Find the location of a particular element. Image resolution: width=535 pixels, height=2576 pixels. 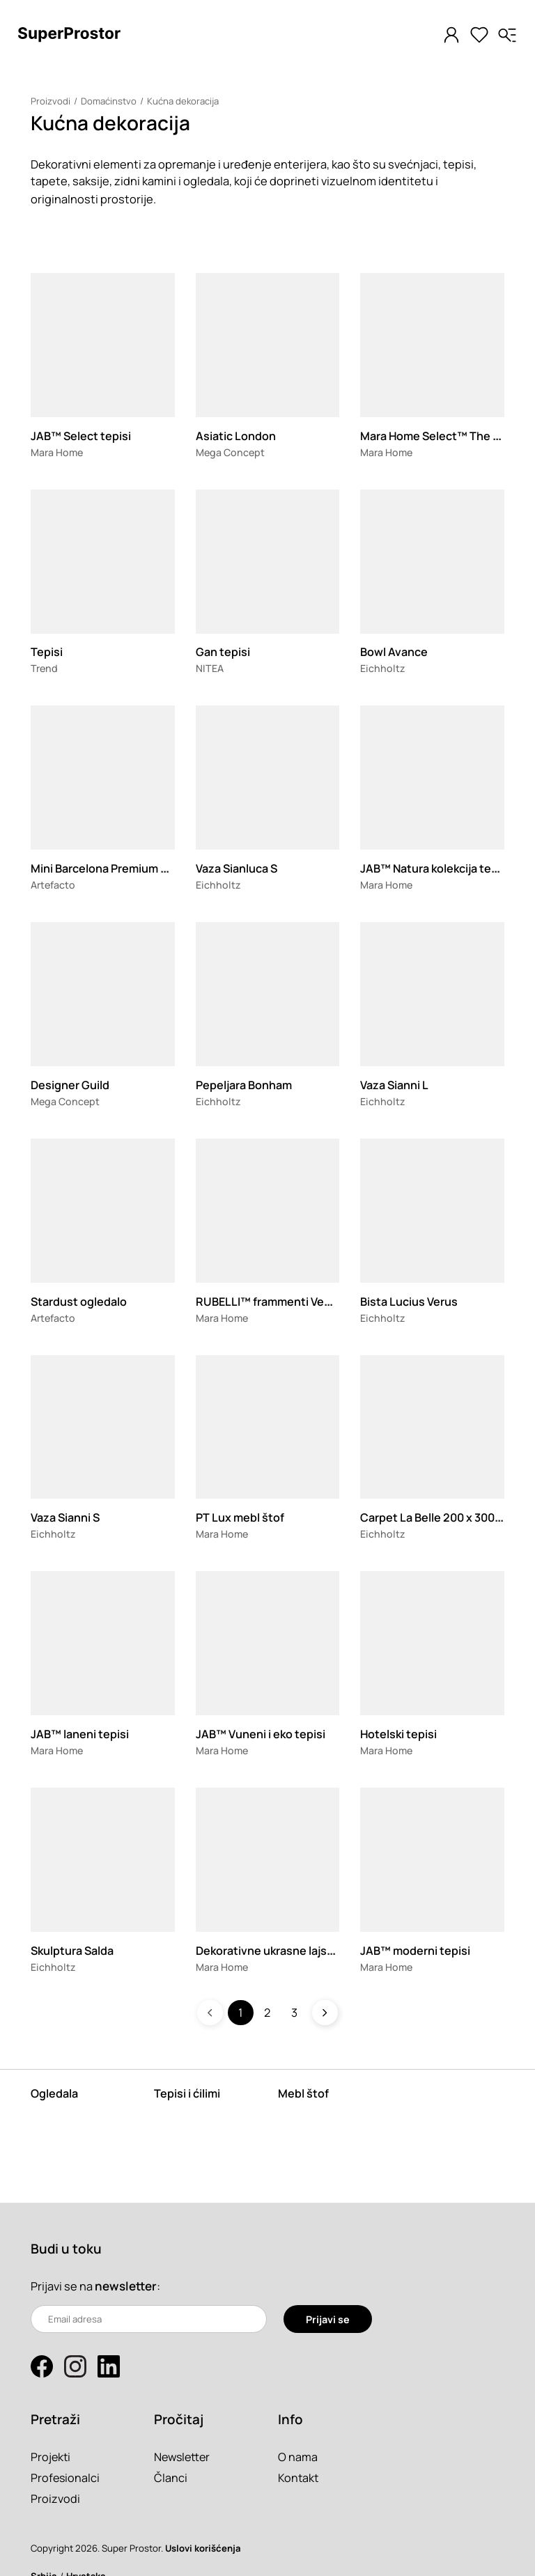

Stardust ogledalo is located at coordinates (79, 1301).